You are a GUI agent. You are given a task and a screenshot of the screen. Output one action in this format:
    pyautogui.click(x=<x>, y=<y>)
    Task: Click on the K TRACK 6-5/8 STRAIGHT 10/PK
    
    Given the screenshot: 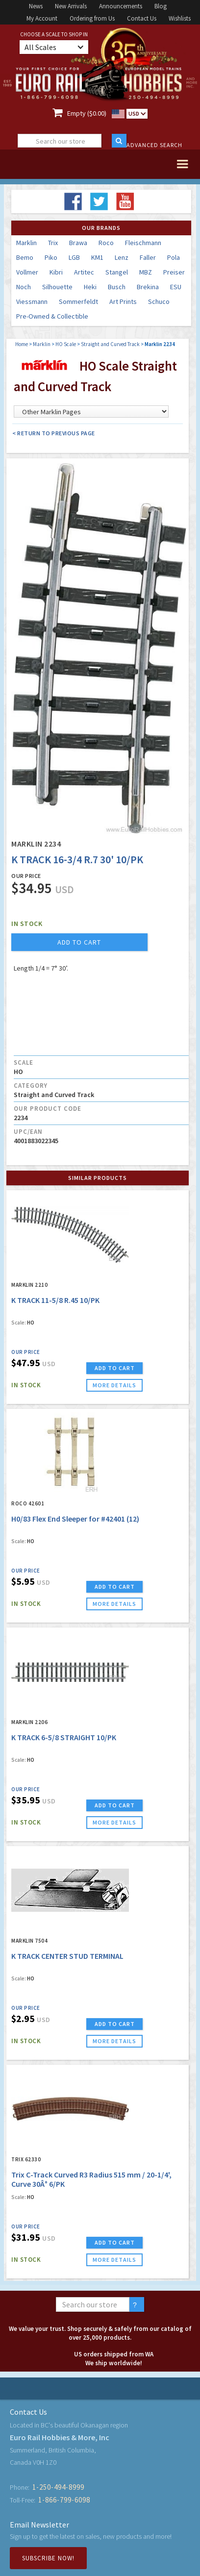 What is the action you would take?
    pyautogui.click(x=63, y=1737)
    